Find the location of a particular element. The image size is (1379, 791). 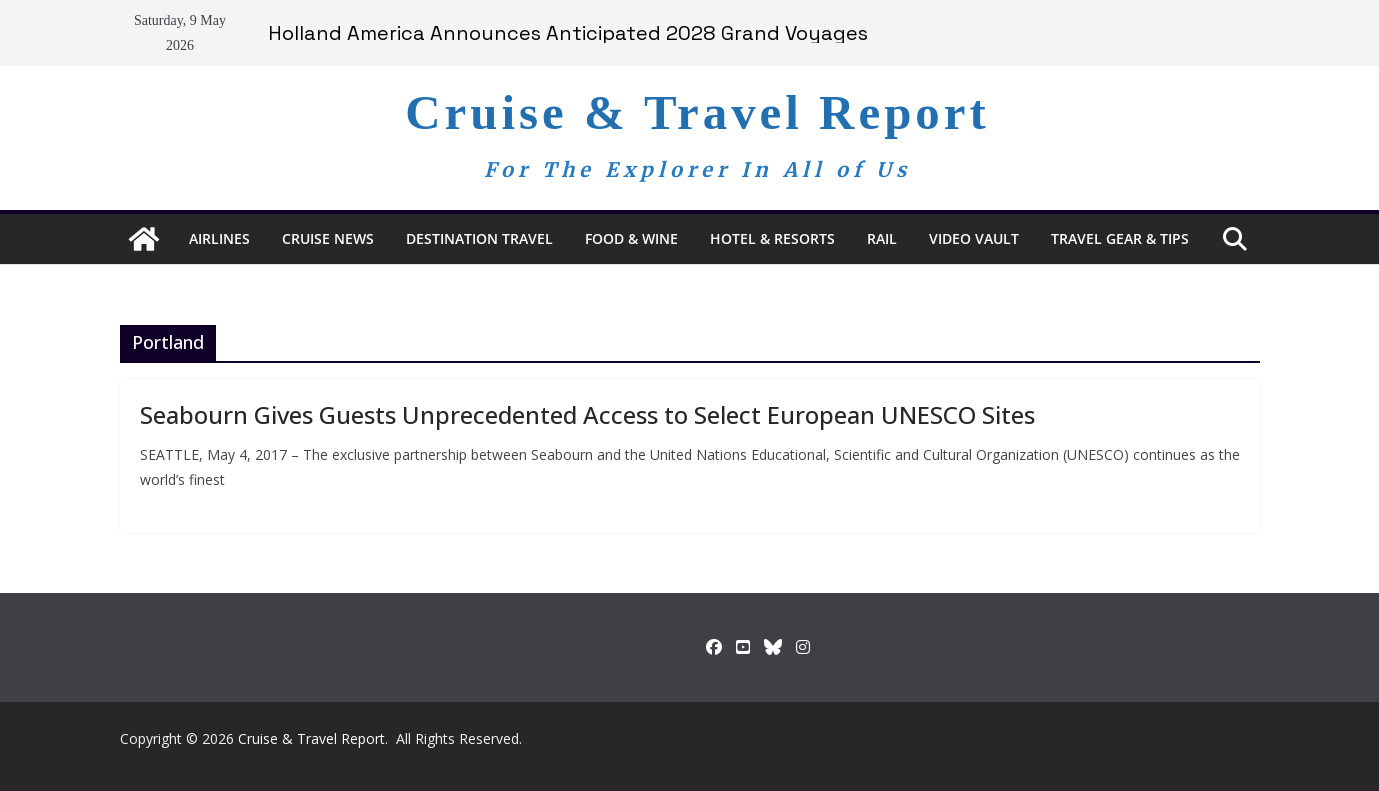

Cruise & Travel Report is located at coordinates (697, 112).